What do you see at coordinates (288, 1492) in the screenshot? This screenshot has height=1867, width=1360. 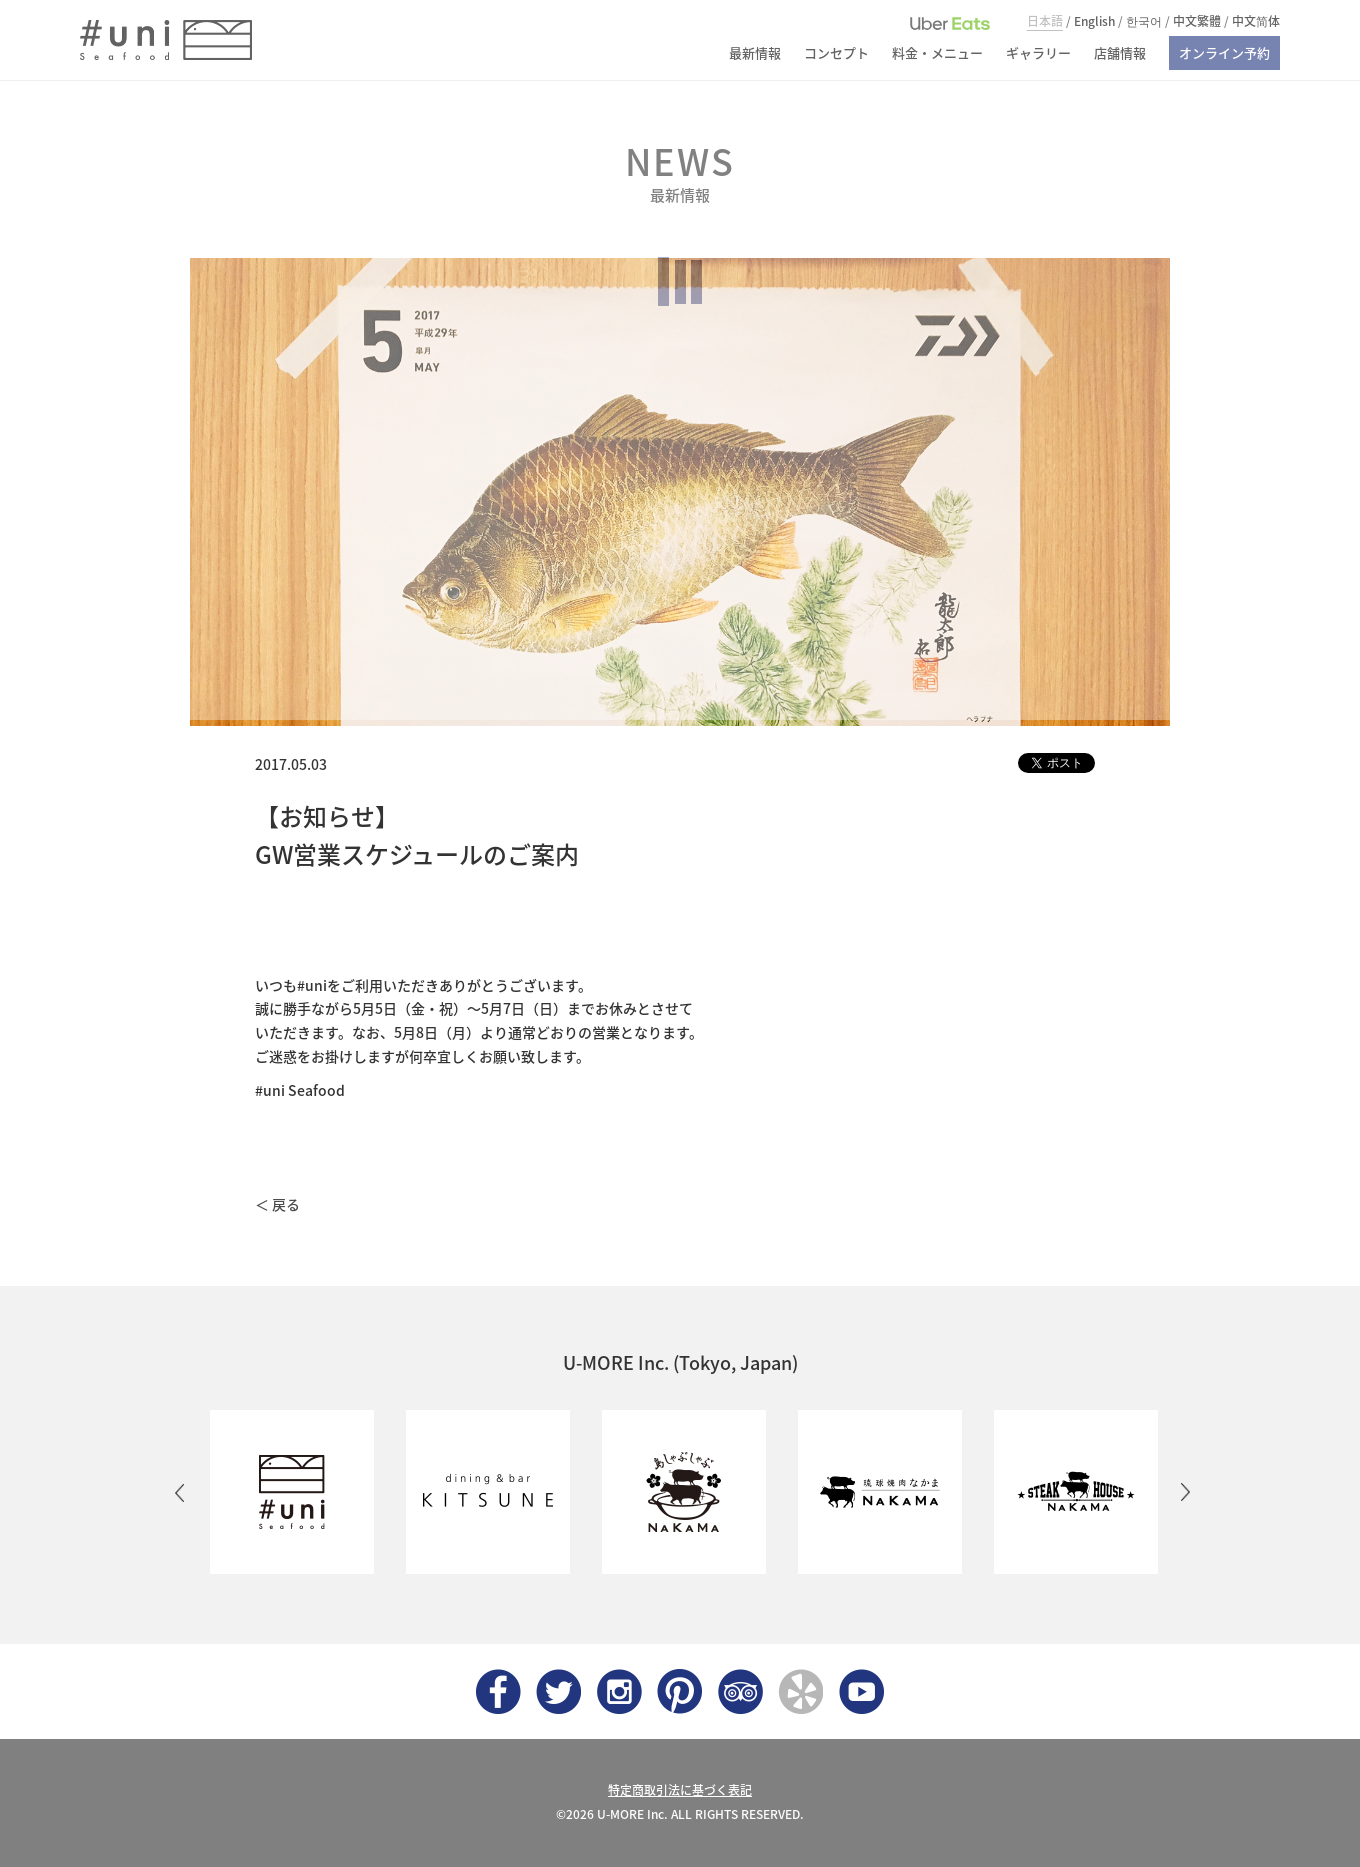 I see `[option]` at bounding box center [288, 1492].